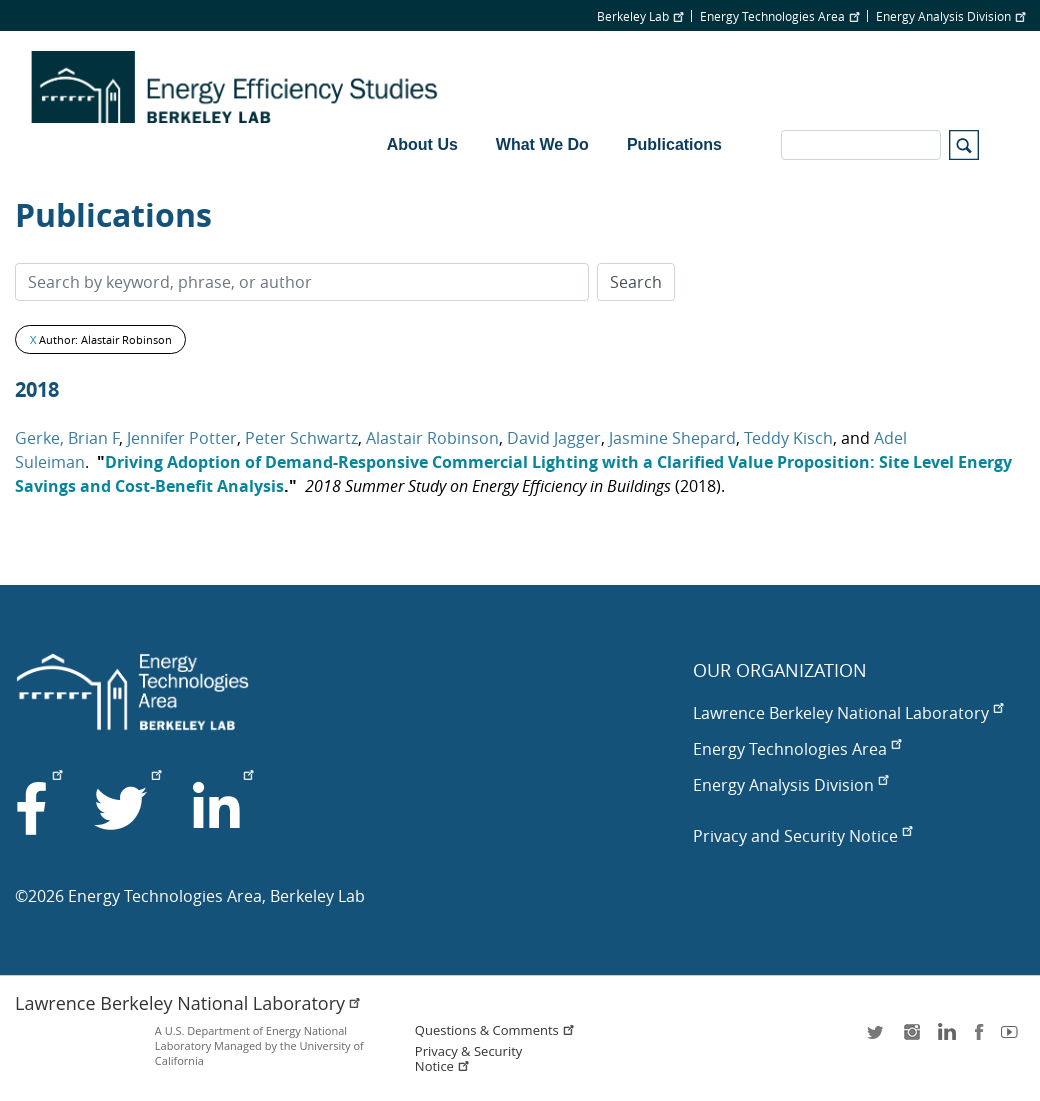  I want to click on What We Do, so click(542, 144).